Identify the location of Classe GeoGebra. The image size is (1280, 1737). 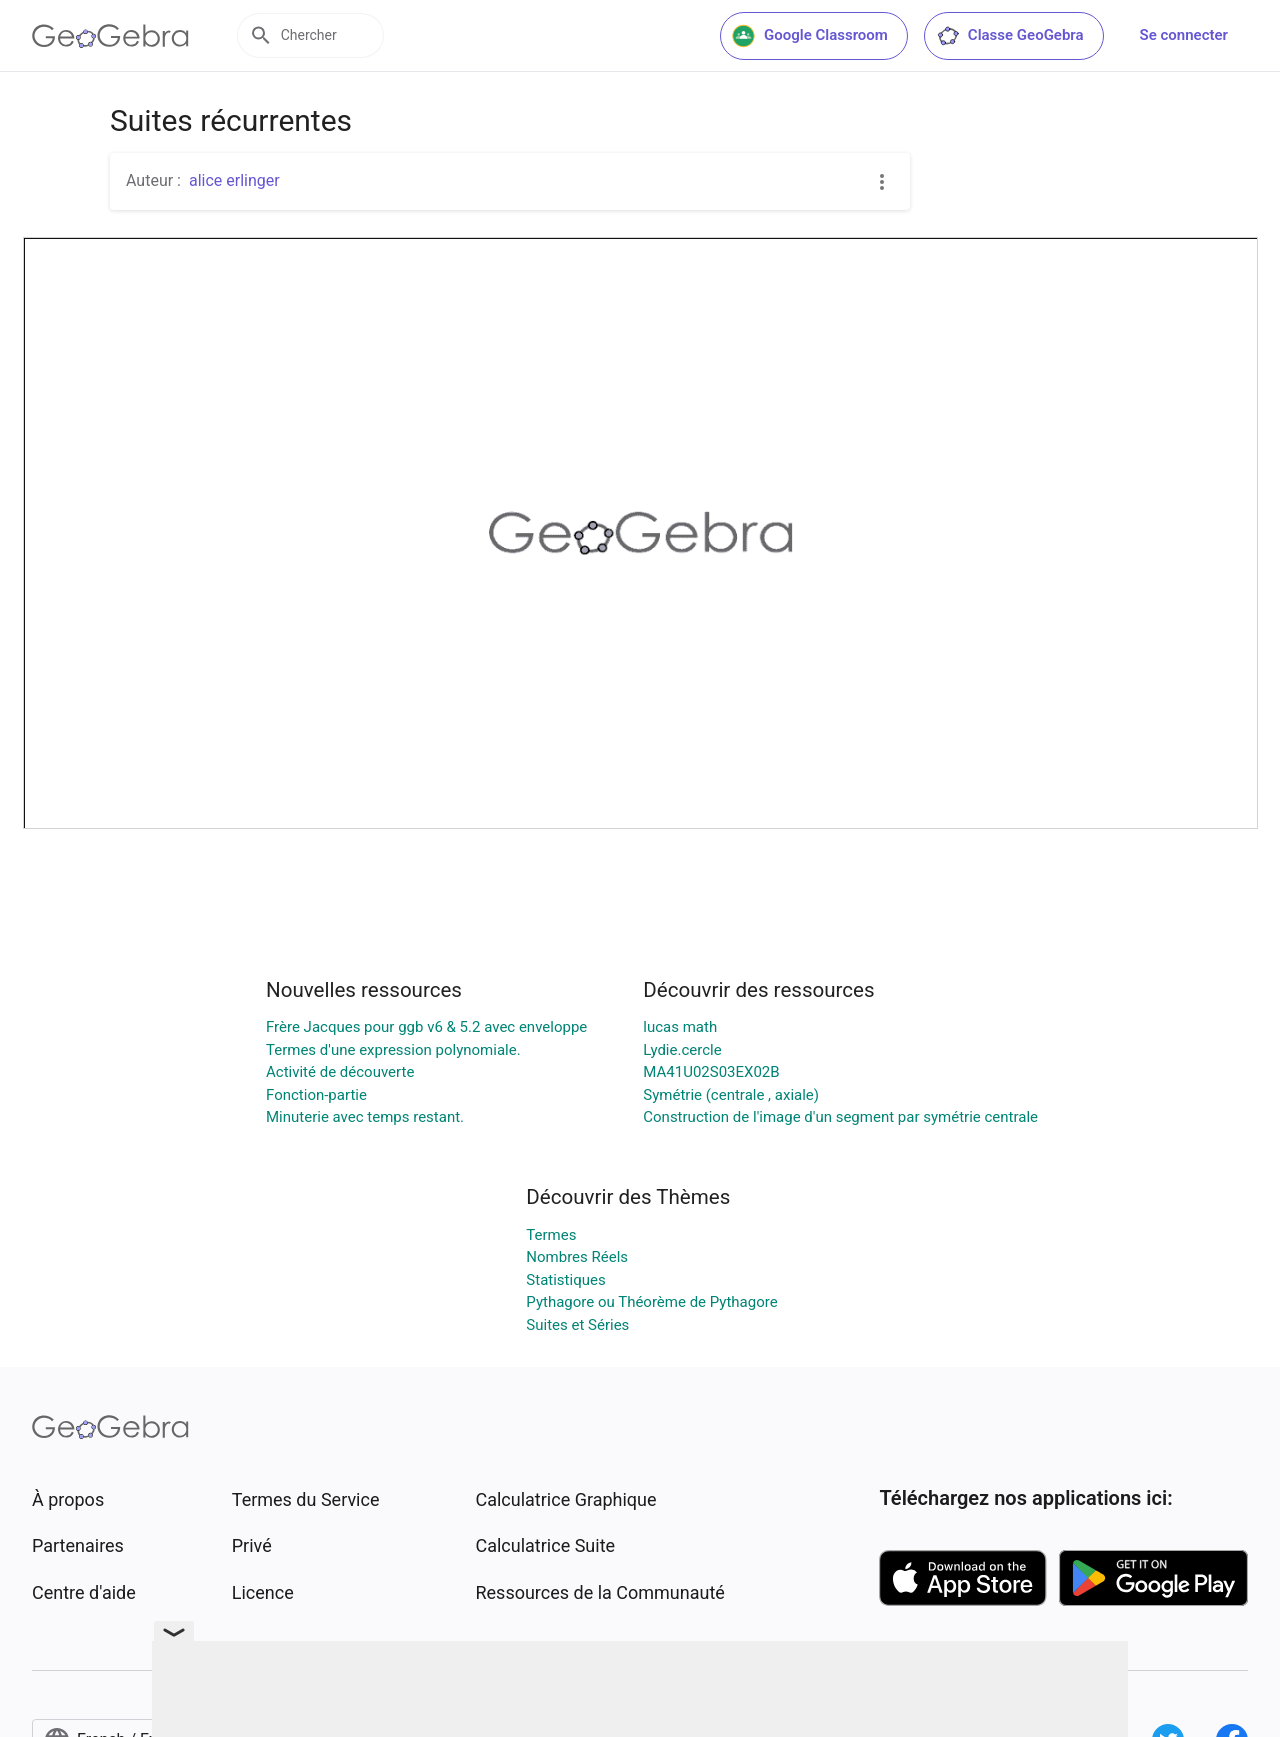
(1010, 36).